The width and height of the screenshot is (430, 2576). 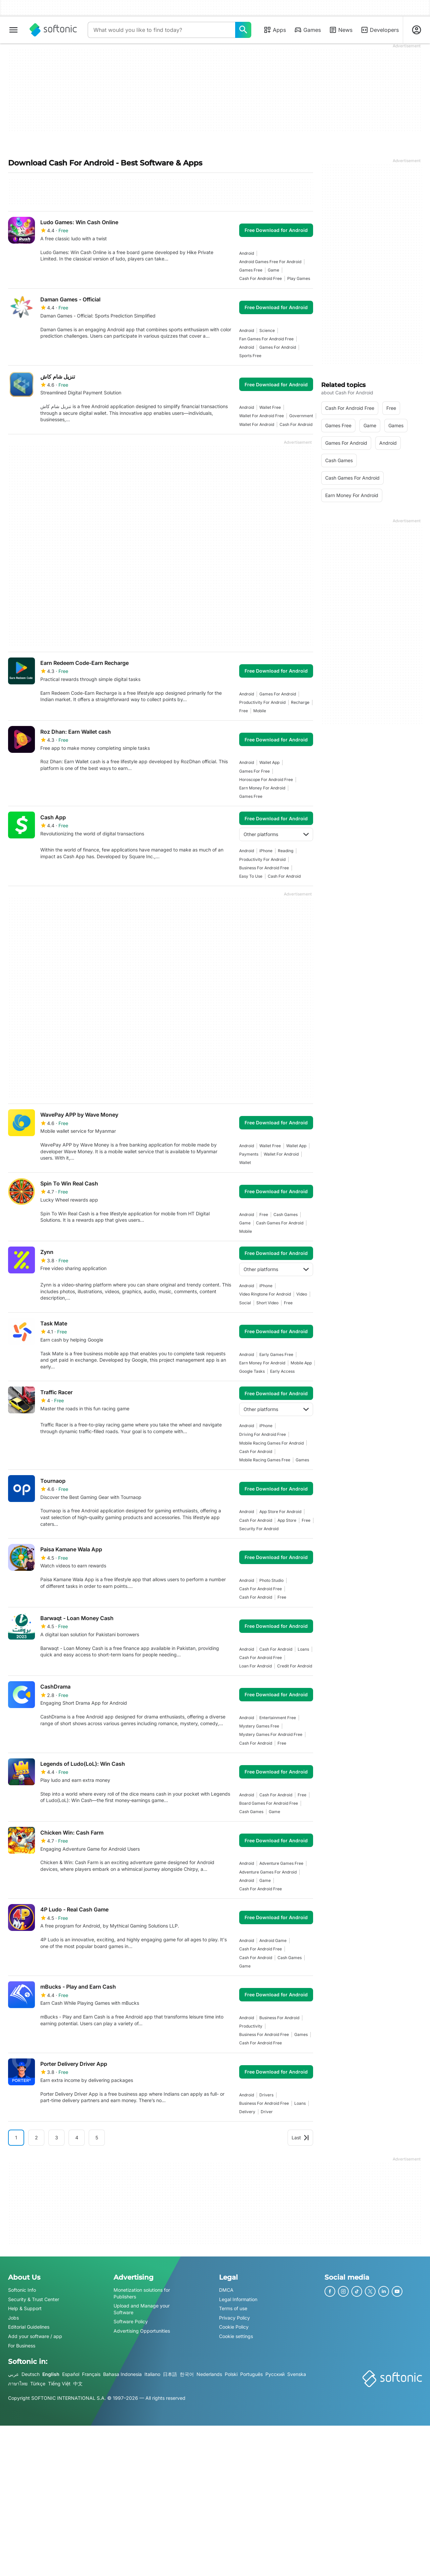 What do you see at coordinates (50, 2374) in the screenshot?
I see `English` at bounding box center [50, 2374].